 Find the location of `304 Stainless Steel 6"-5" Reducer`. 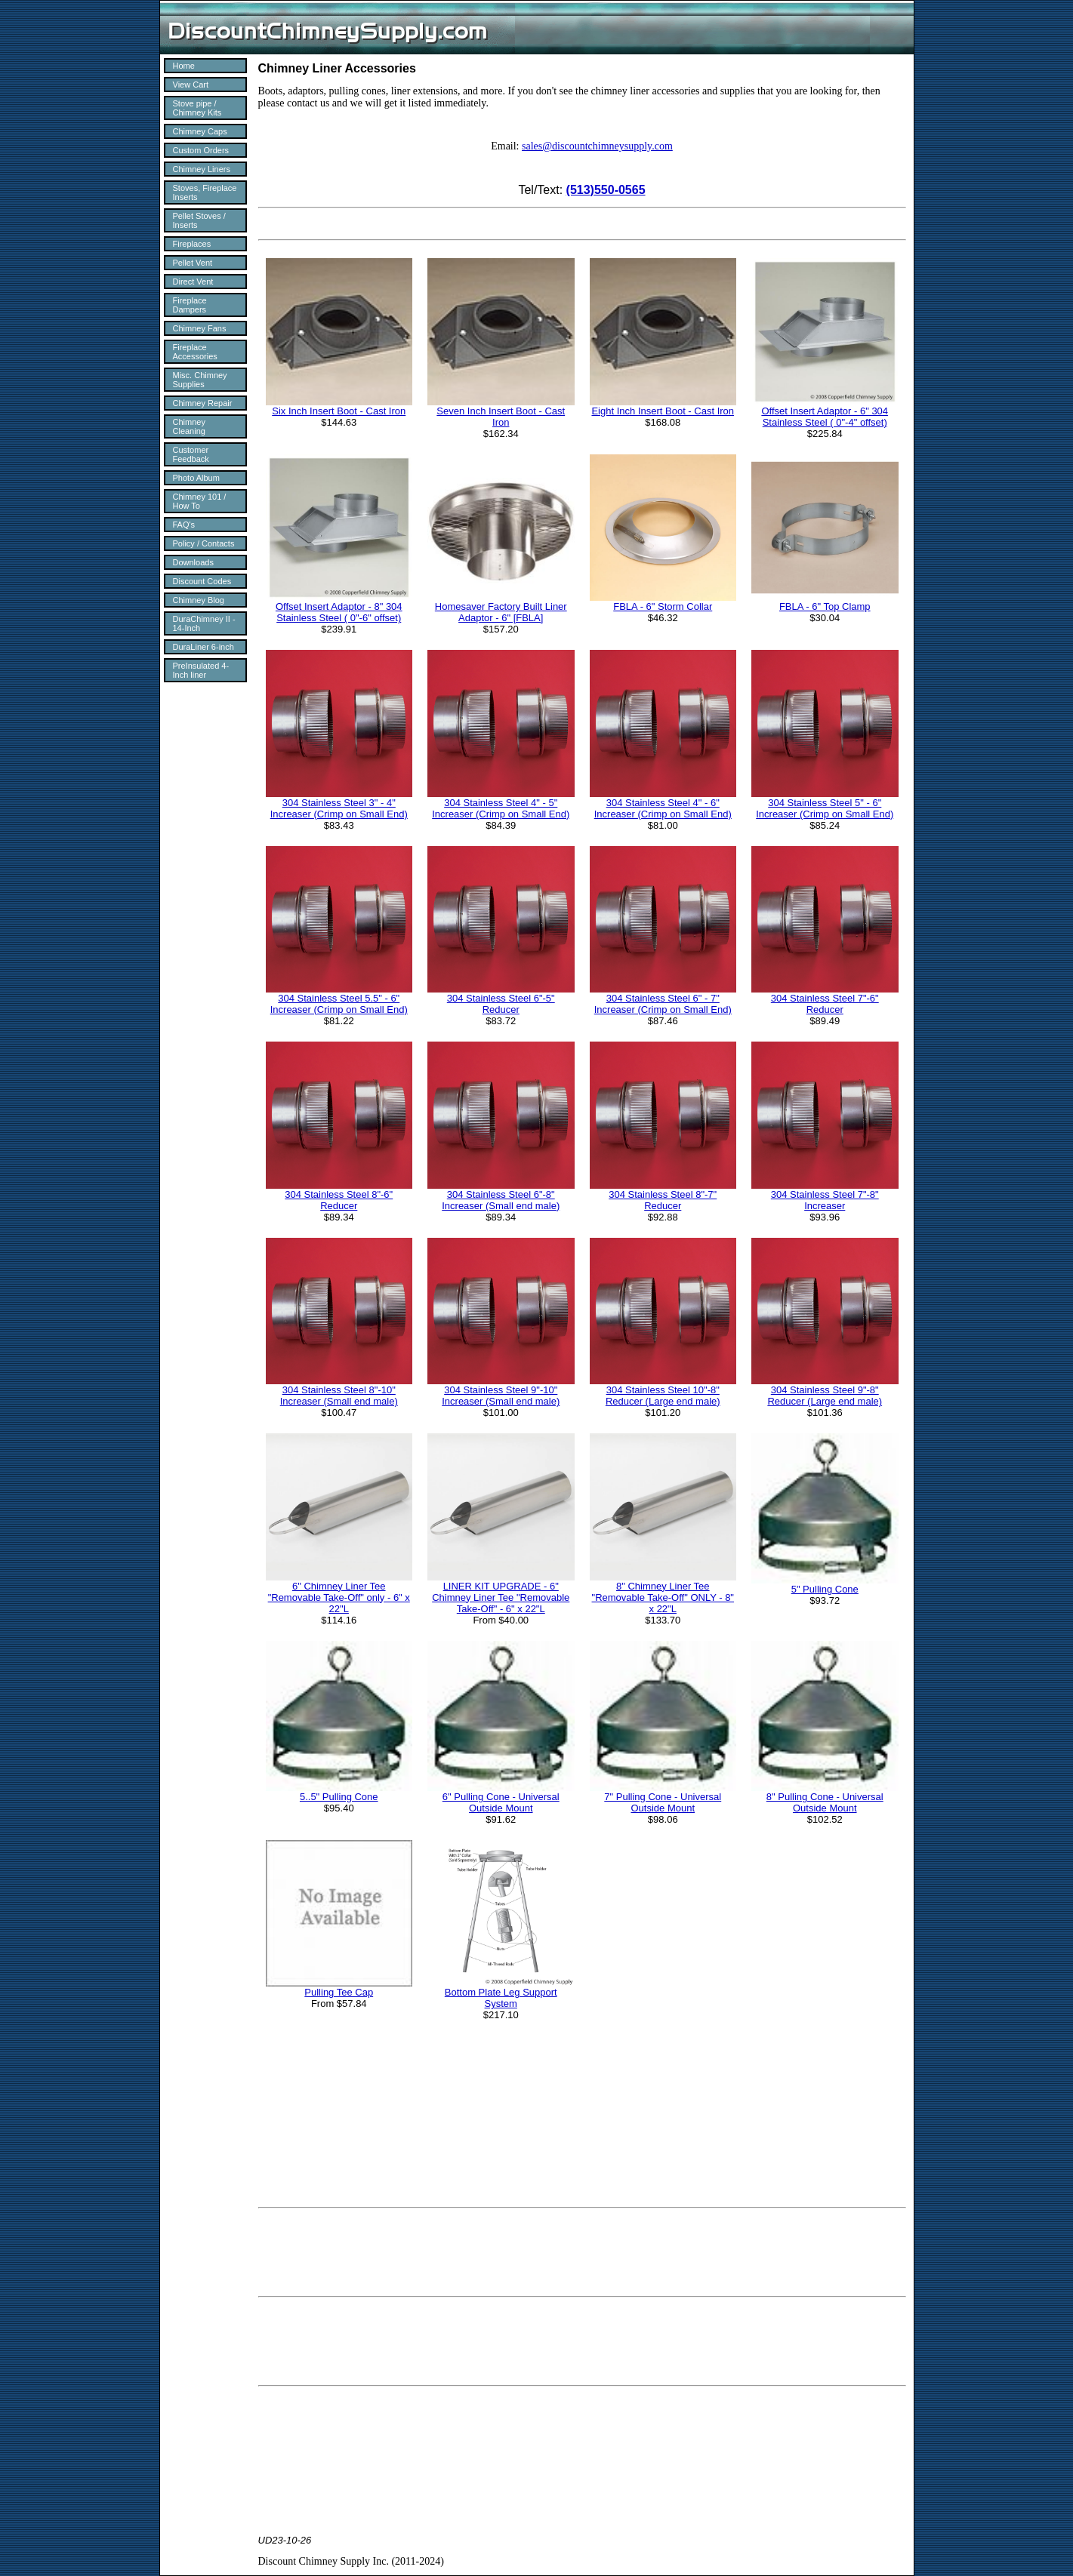

304 Stainless Steel 6"-5" Reducer is located at coordinates (501, 1004).